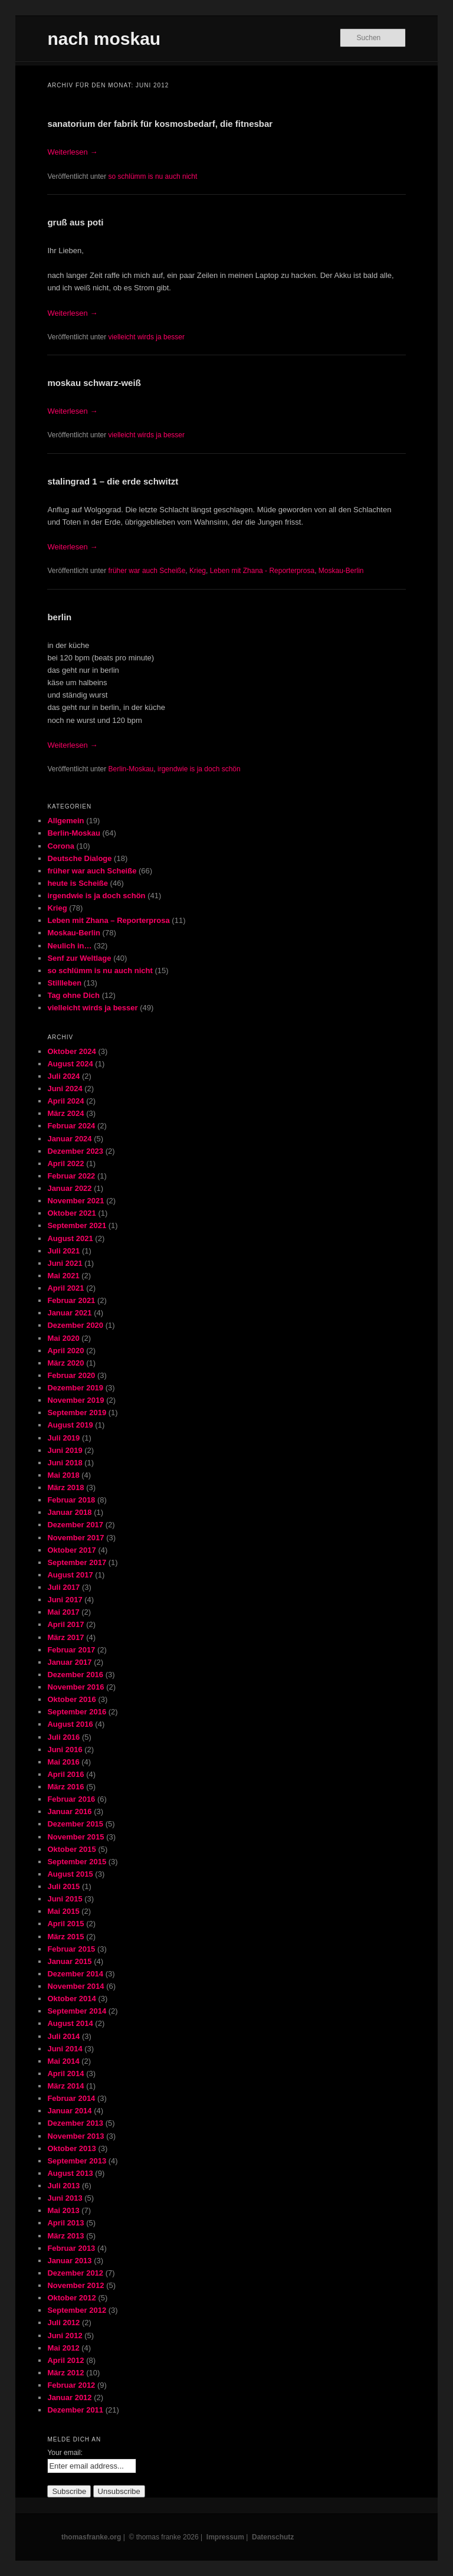 The height and width of the screenshot is (2576, 453). I want to click on März 2018, so click(65, 1487).